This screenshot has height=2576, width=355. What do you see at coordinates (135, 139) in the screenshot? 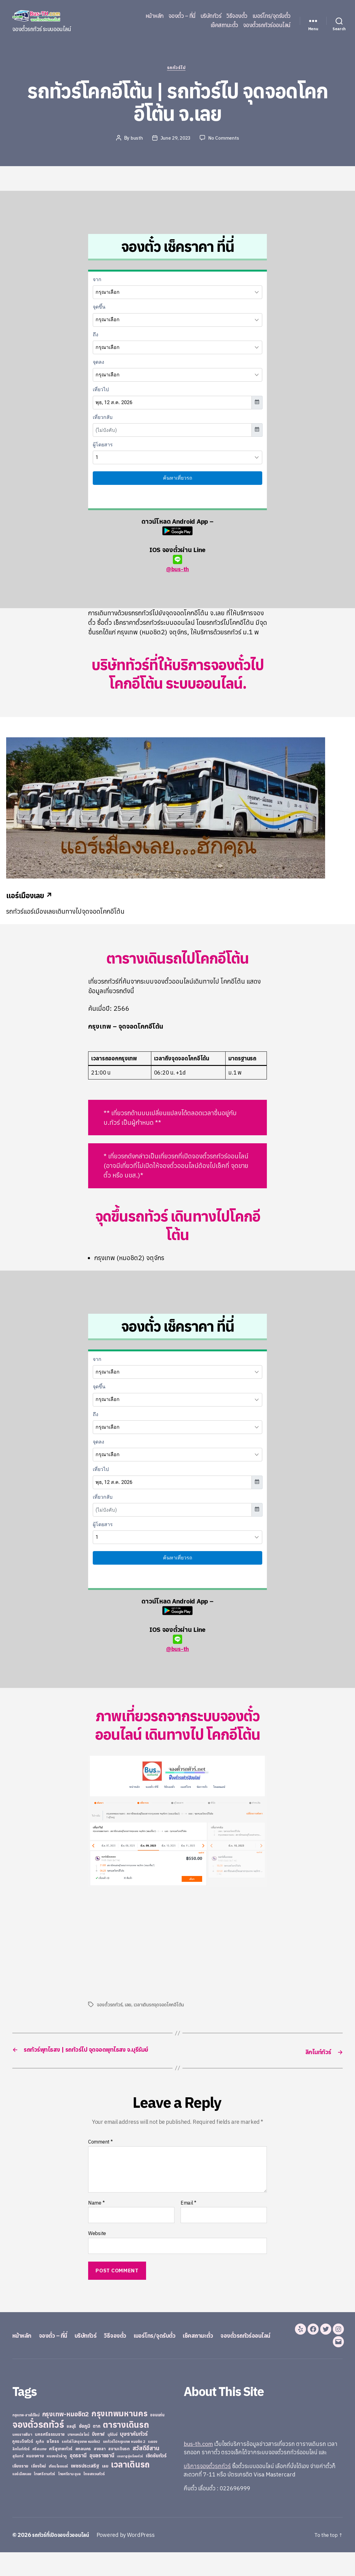
I see `busth` at bounding box center [135, 139].